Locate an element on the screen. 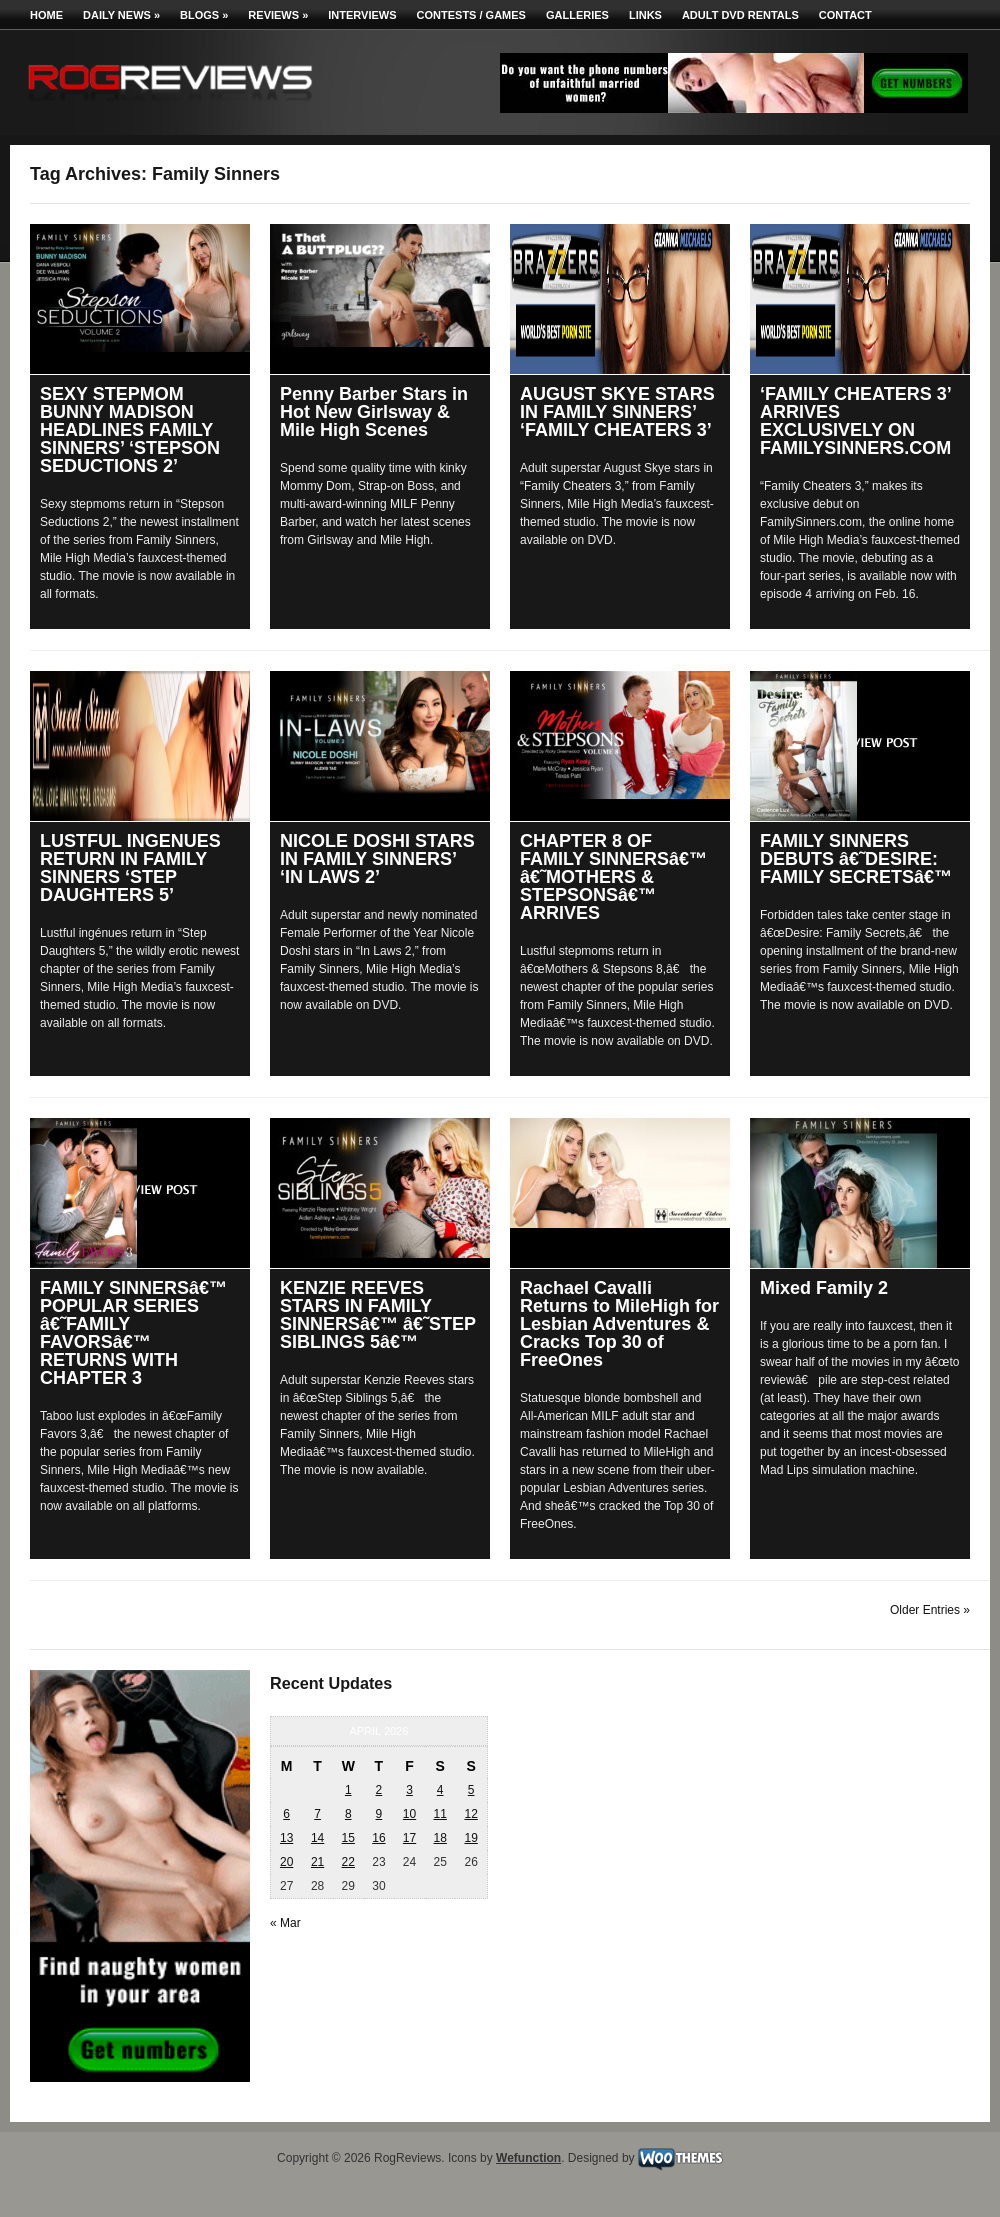 Image resolution: width=1000 pixels, height=2217 pixels. 8 [Posts published on April 8, 2026] is located at coordinates (348, 1814).